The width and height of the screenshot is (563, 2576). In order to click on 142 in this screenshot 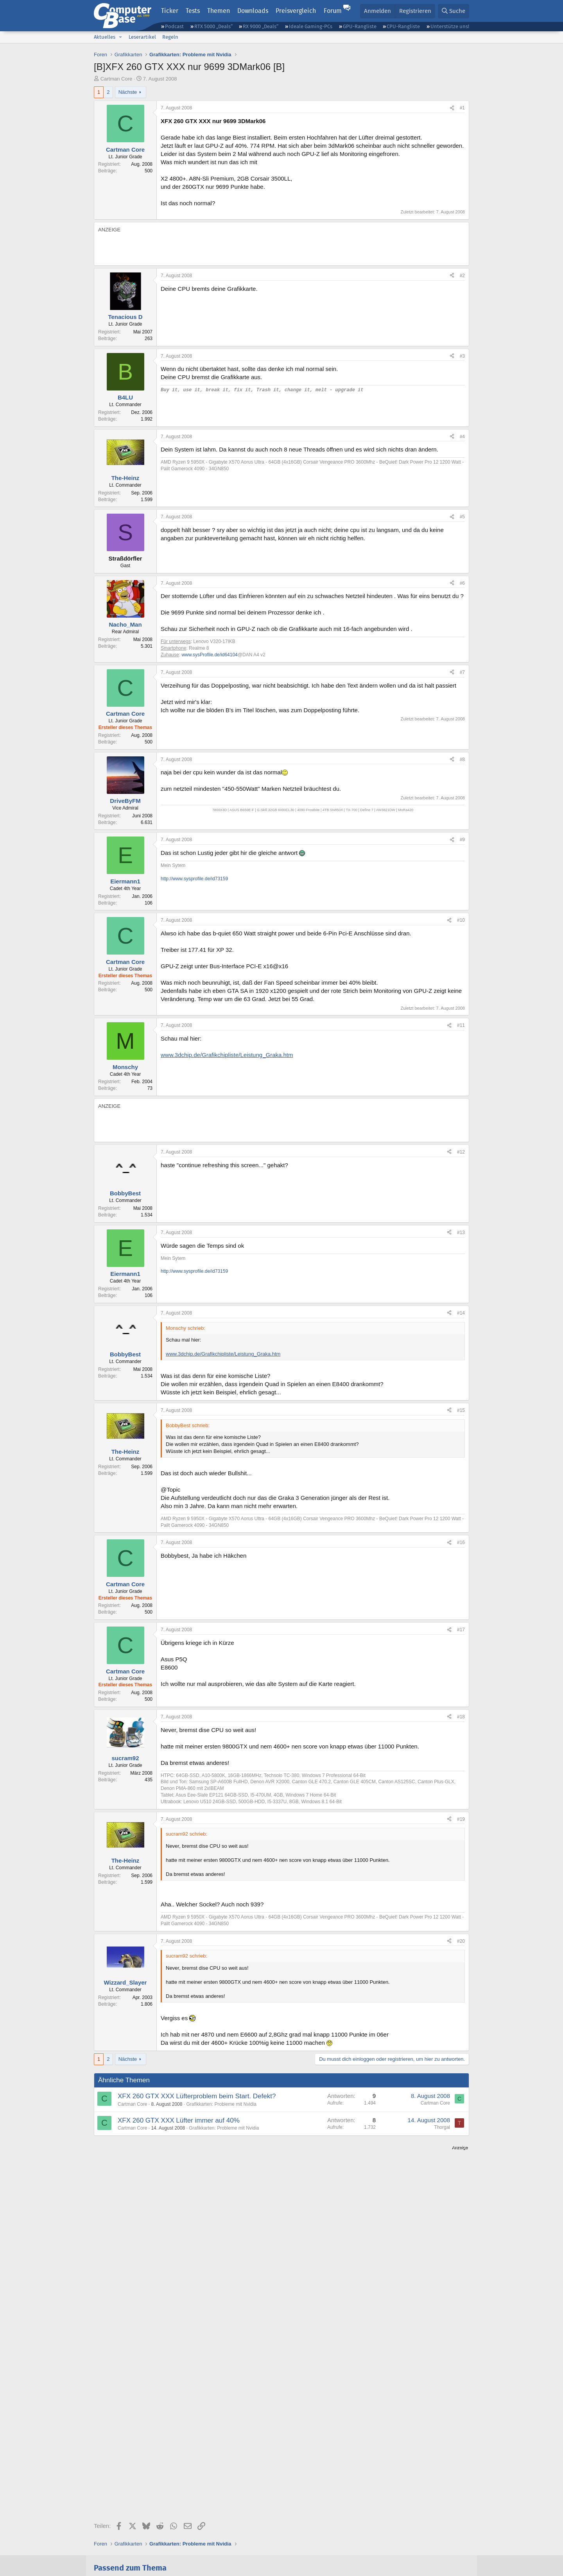, I will do `click(108, 2433)`.